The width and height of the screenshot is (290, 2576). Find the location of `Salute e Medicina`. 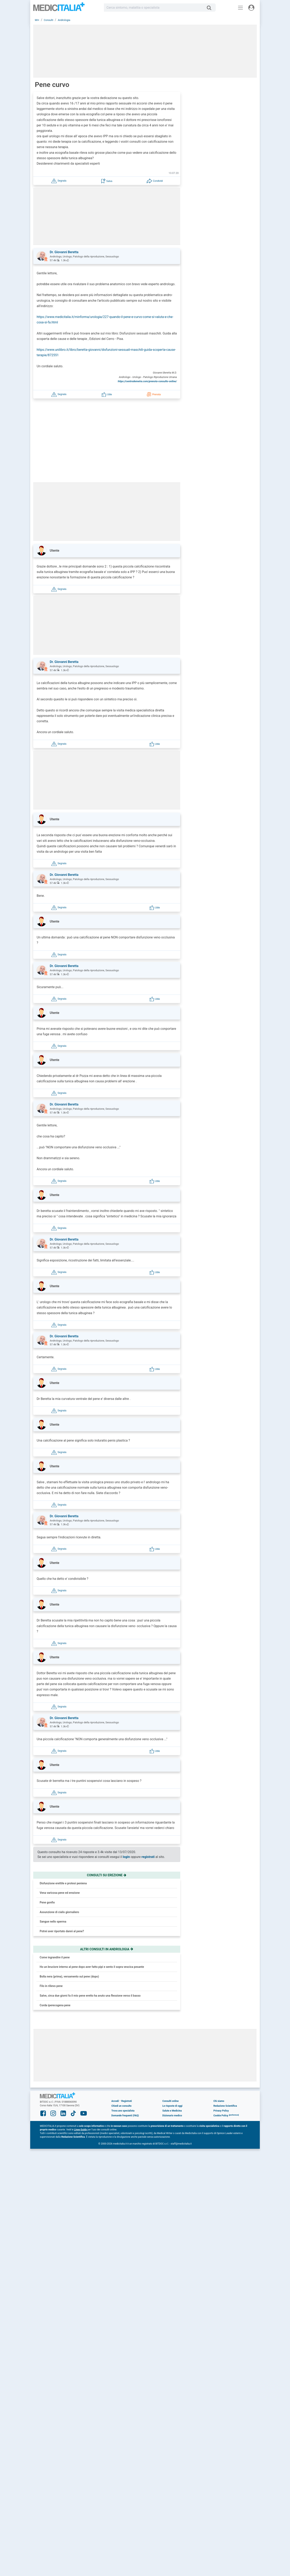

Salute e Medicina is located at coordinates (172, 2059).